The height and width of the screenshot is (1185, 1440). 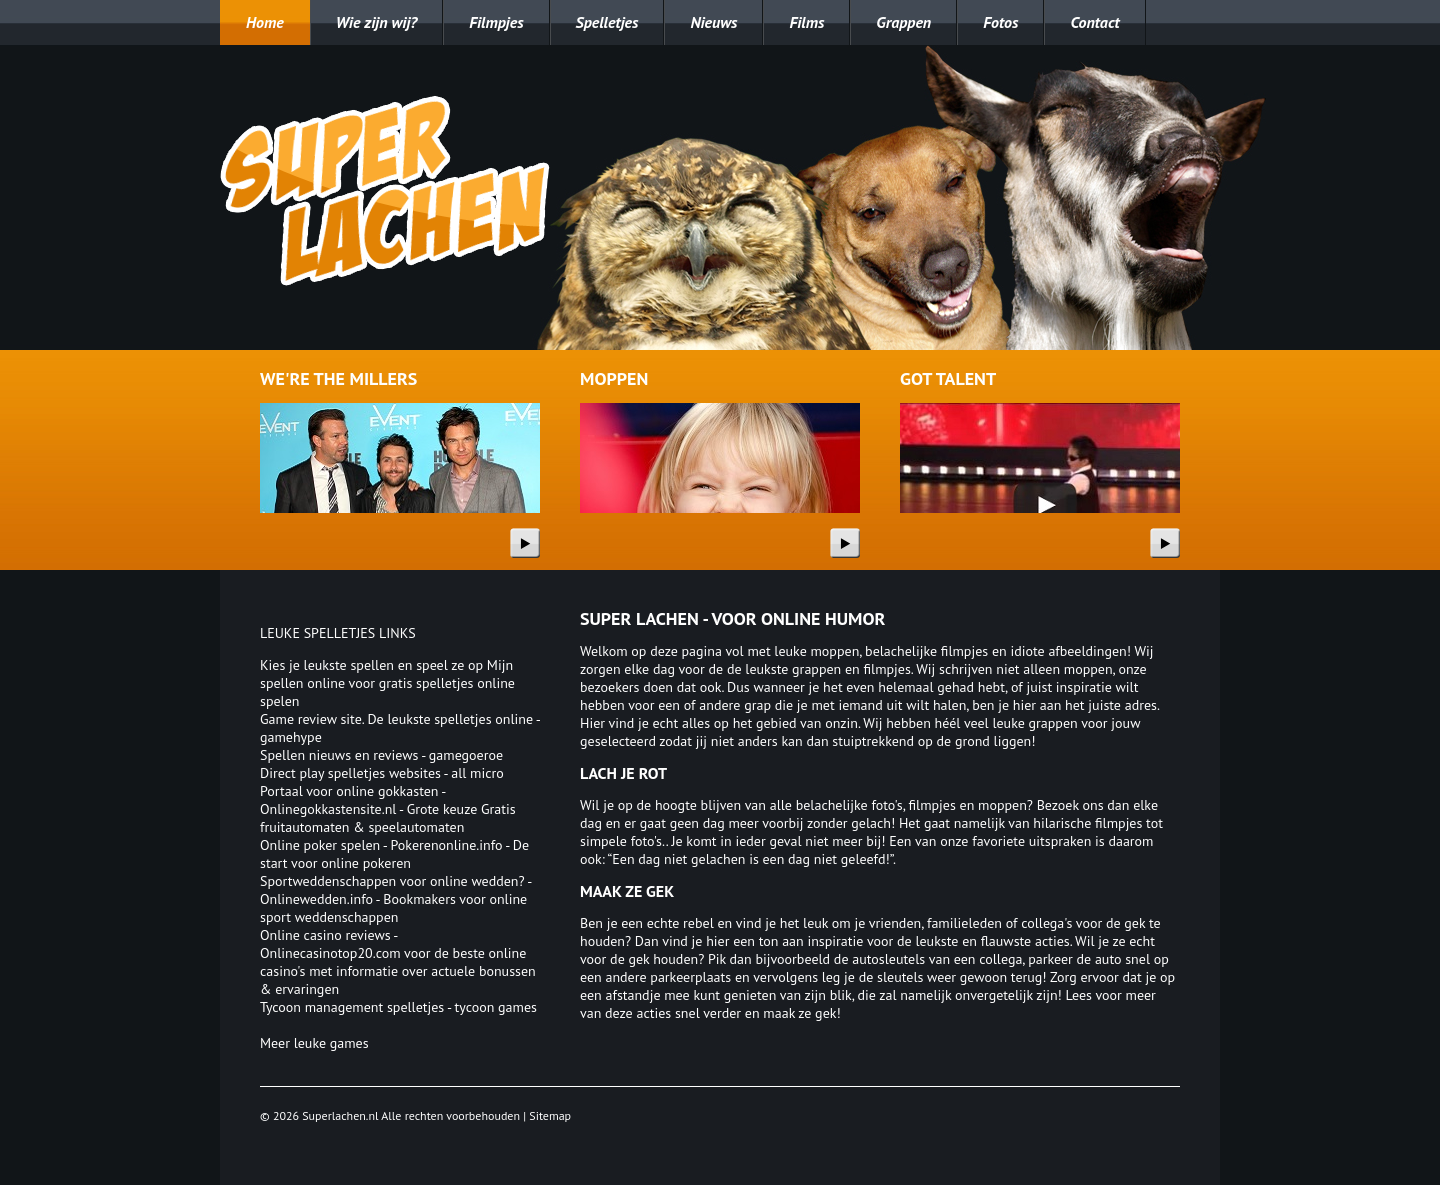 What do you see at coordinates (330, 953) in the screenshot?
I see `Onlinecasinotop20.com` at bounding box center [330, 953].